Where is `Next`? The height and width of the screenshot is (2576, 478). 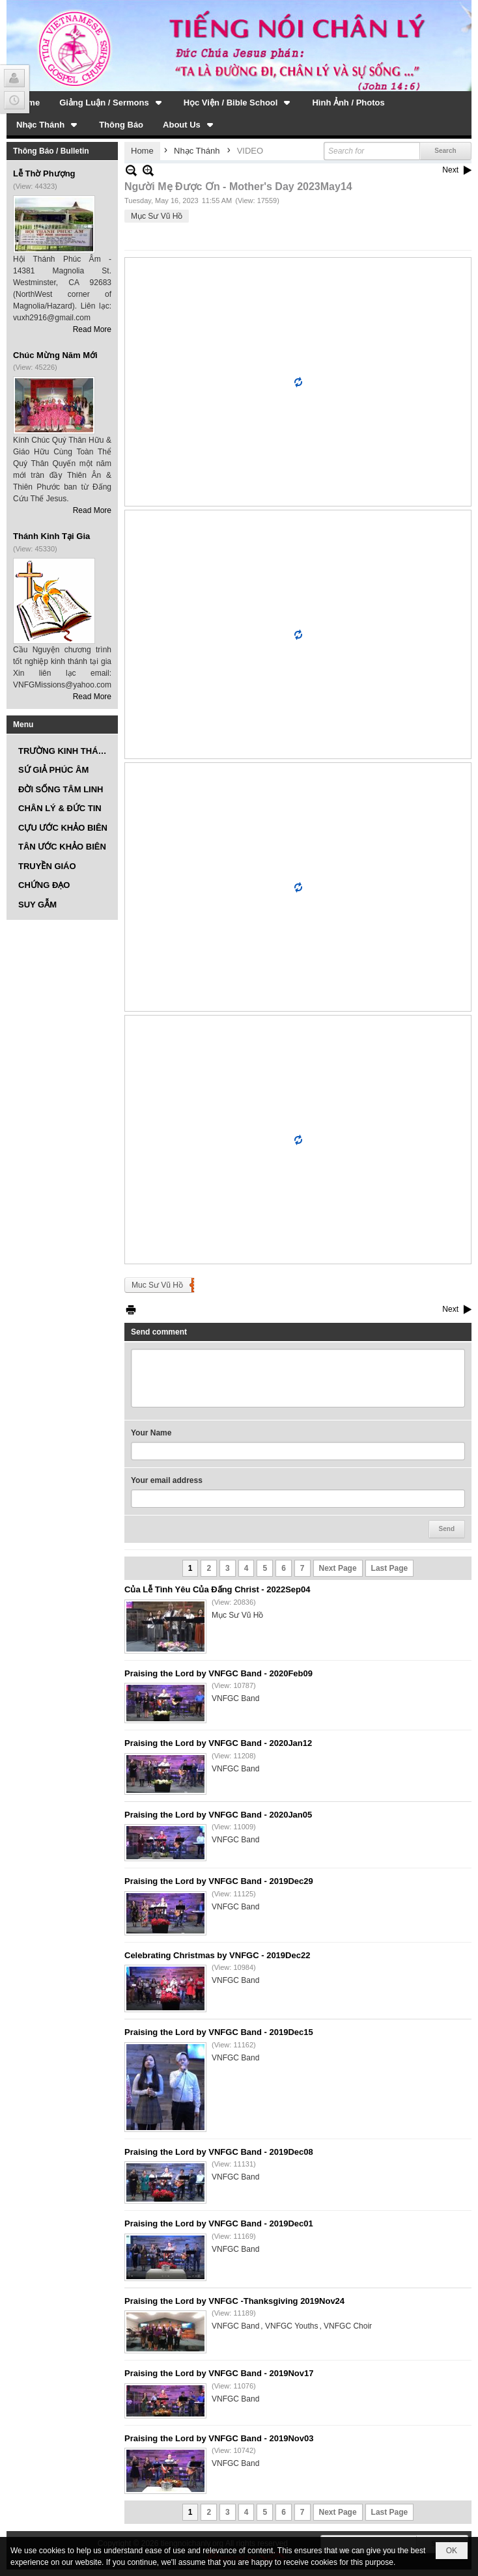
Next is located at coordinates (450, 169).